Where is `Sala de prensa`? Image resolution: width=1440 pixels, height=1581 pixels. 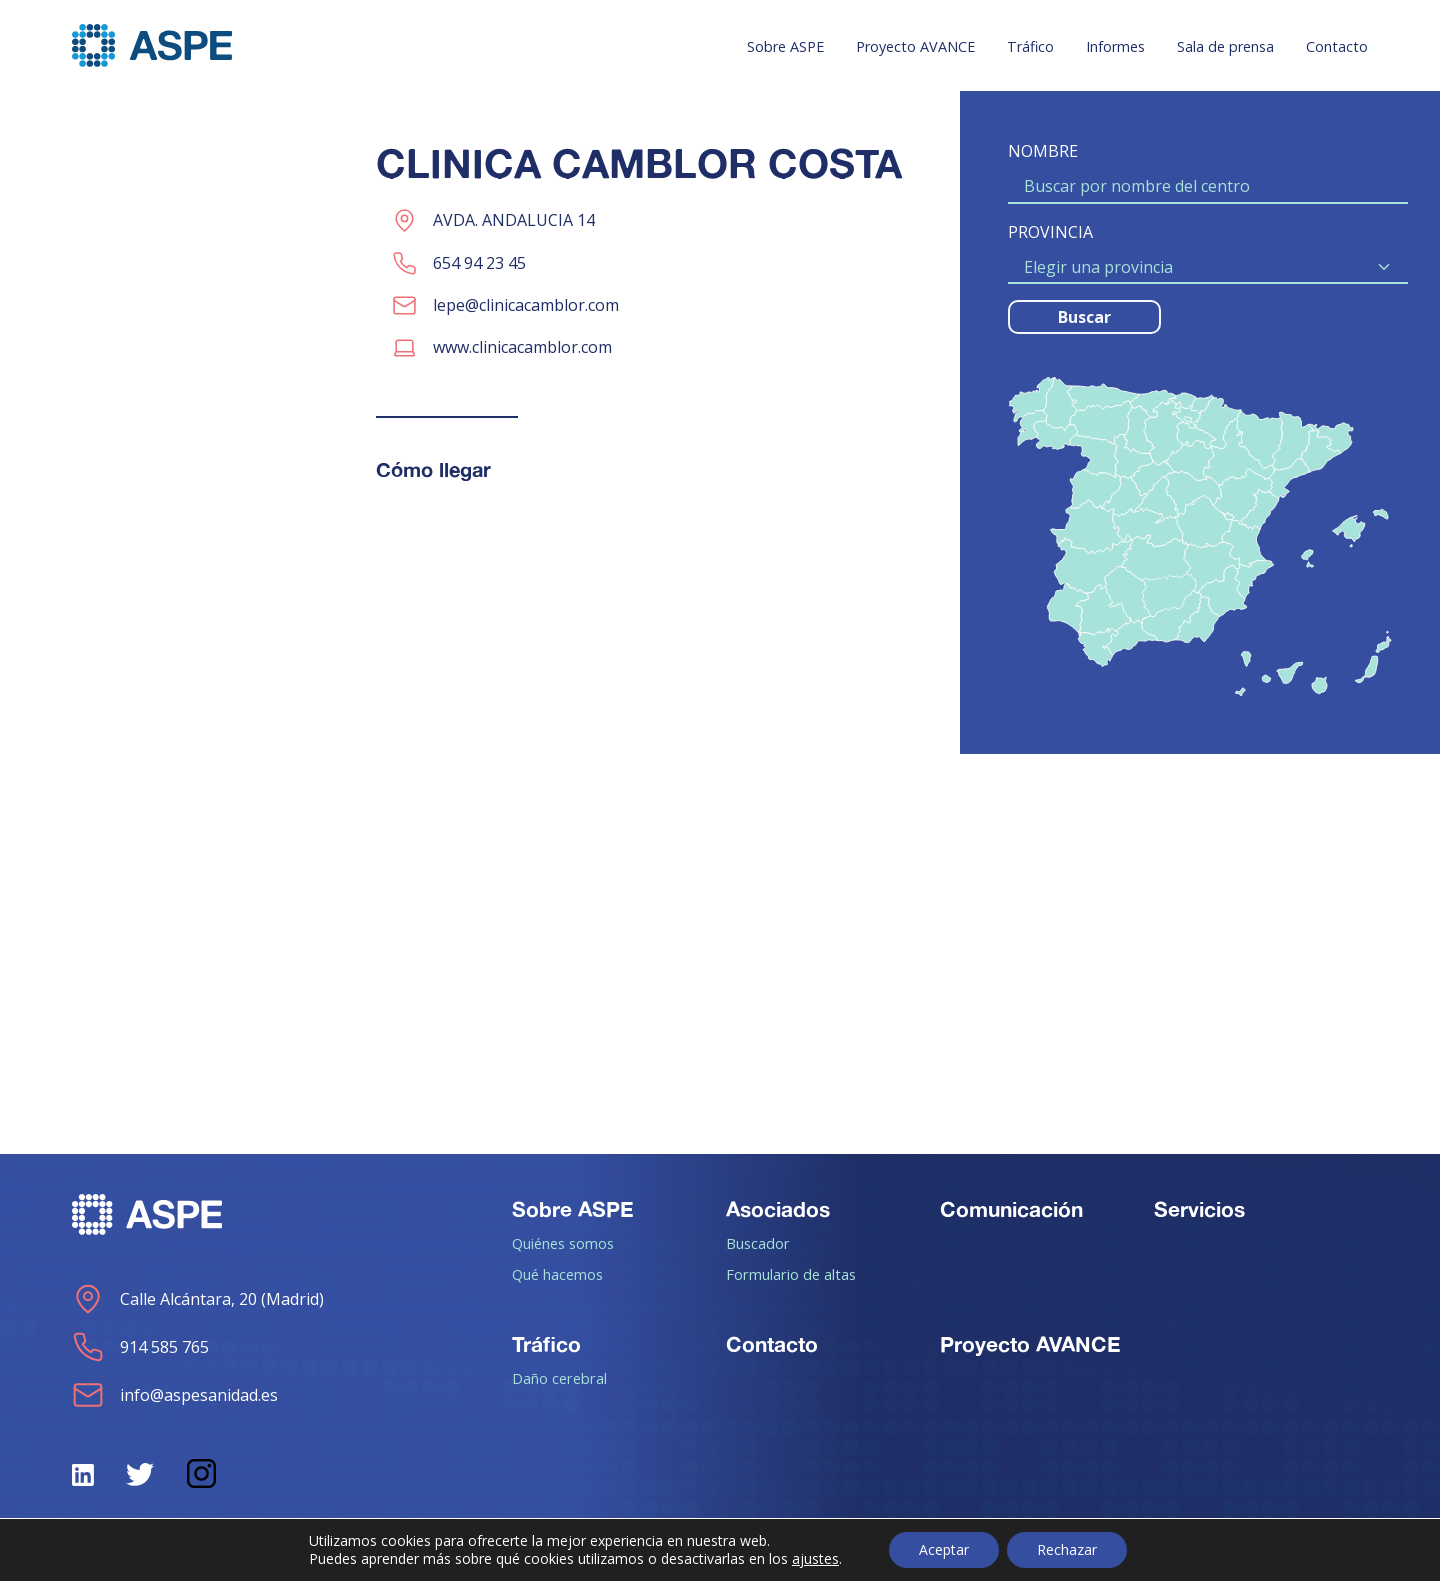
Sala de prensa is located at coordinates (1225, 46).